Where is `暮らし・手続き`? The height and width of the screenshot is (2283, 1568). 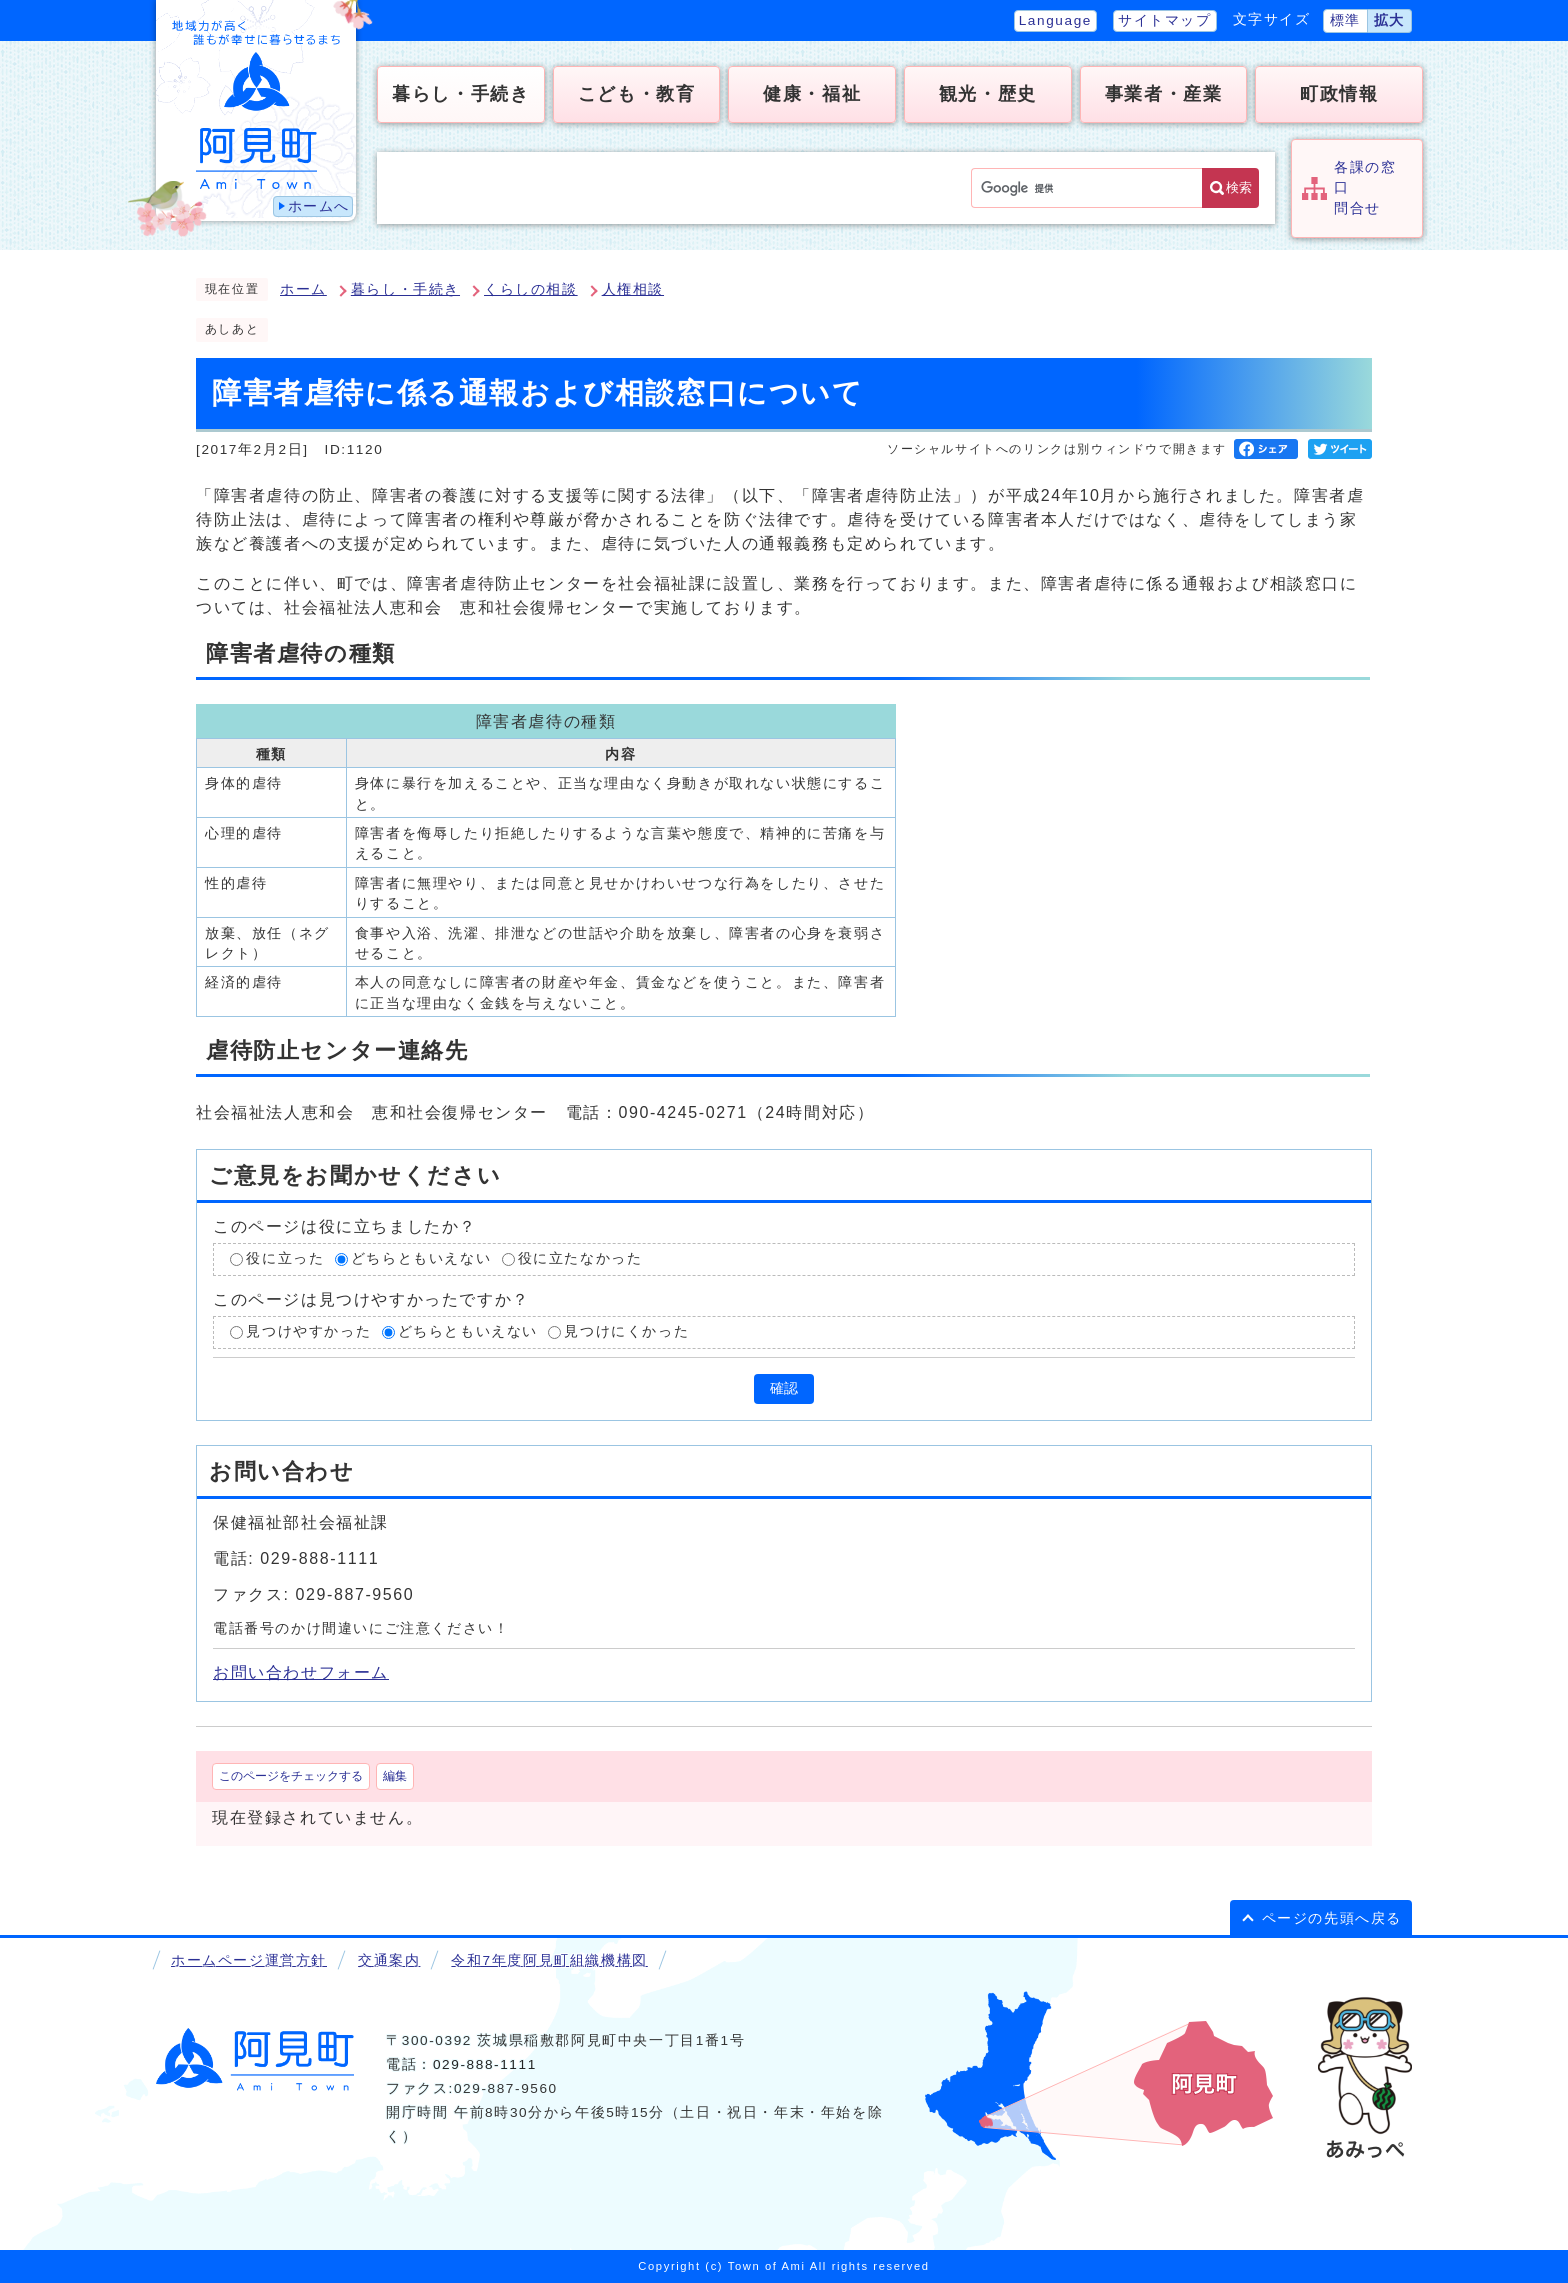
暮らし・手続き is located at coordinates (405, 289).